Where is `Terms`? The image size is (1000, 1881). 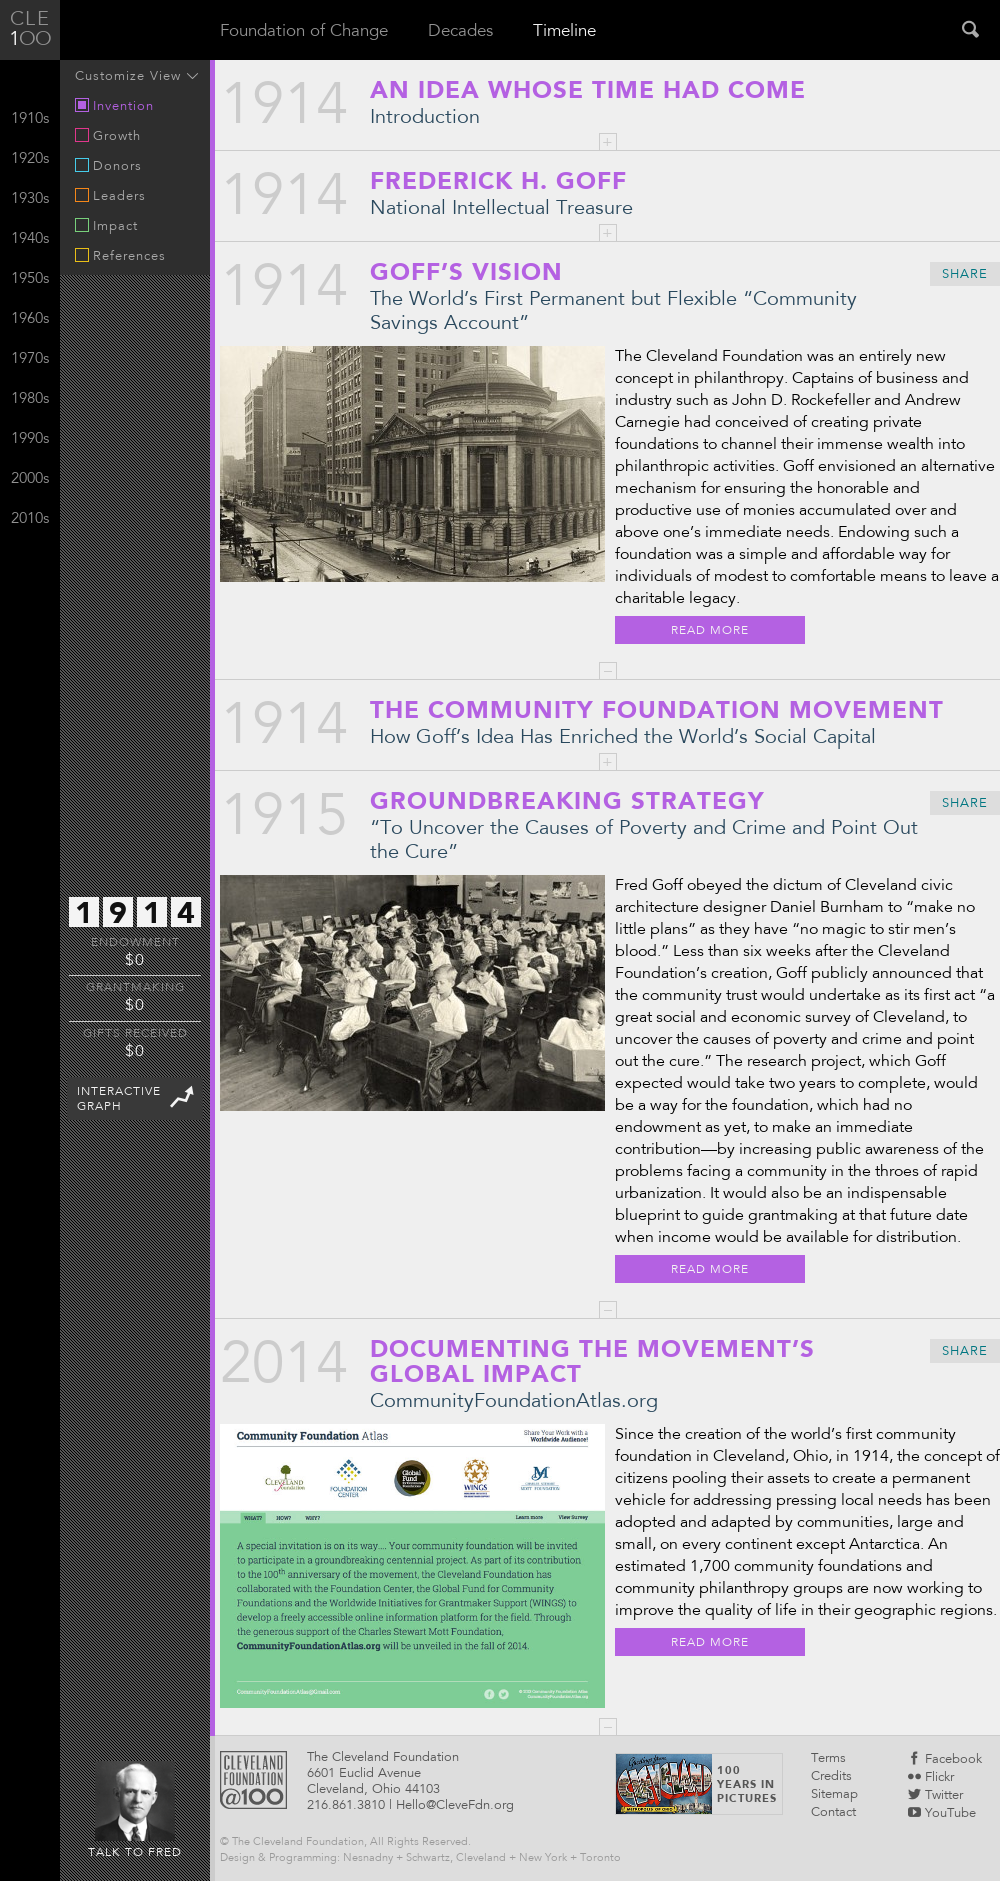 Terms is located at coordinates (828, 1759).